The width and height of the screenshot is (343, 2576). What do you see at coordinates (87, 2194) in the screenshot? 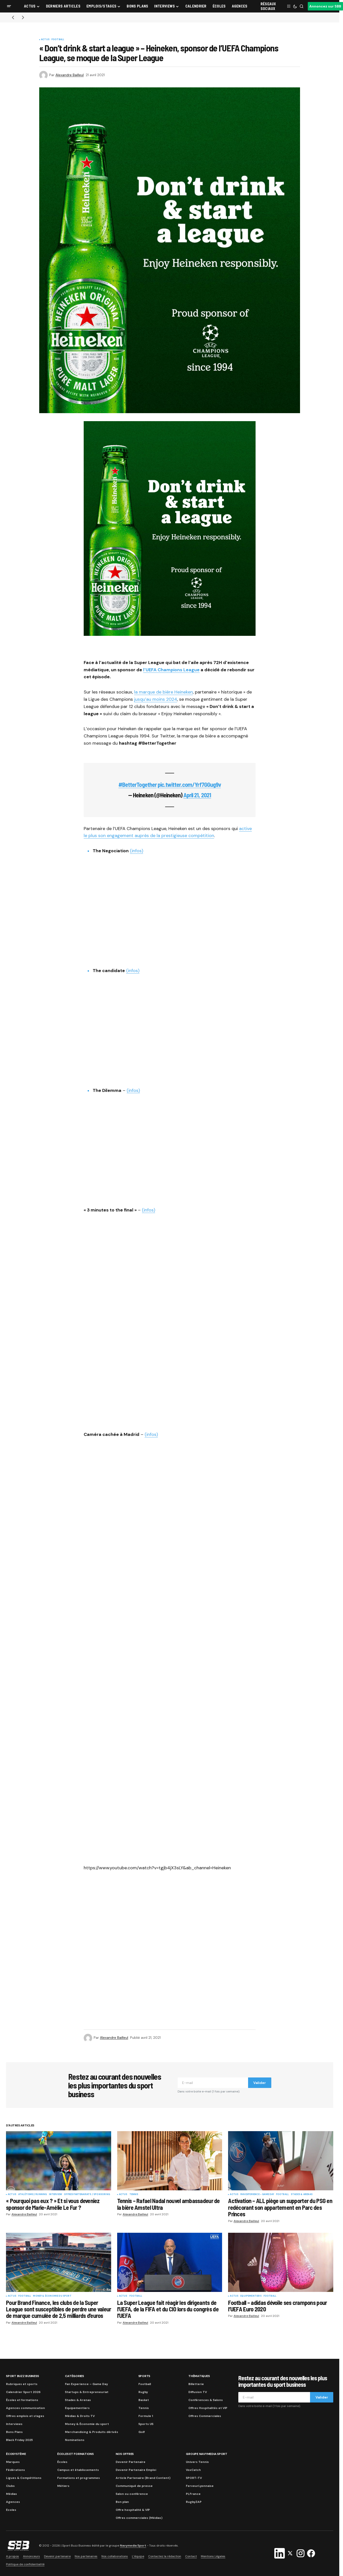
I see `Offres Partenariats / Sponsoring` at bounding box center [87, 2194].